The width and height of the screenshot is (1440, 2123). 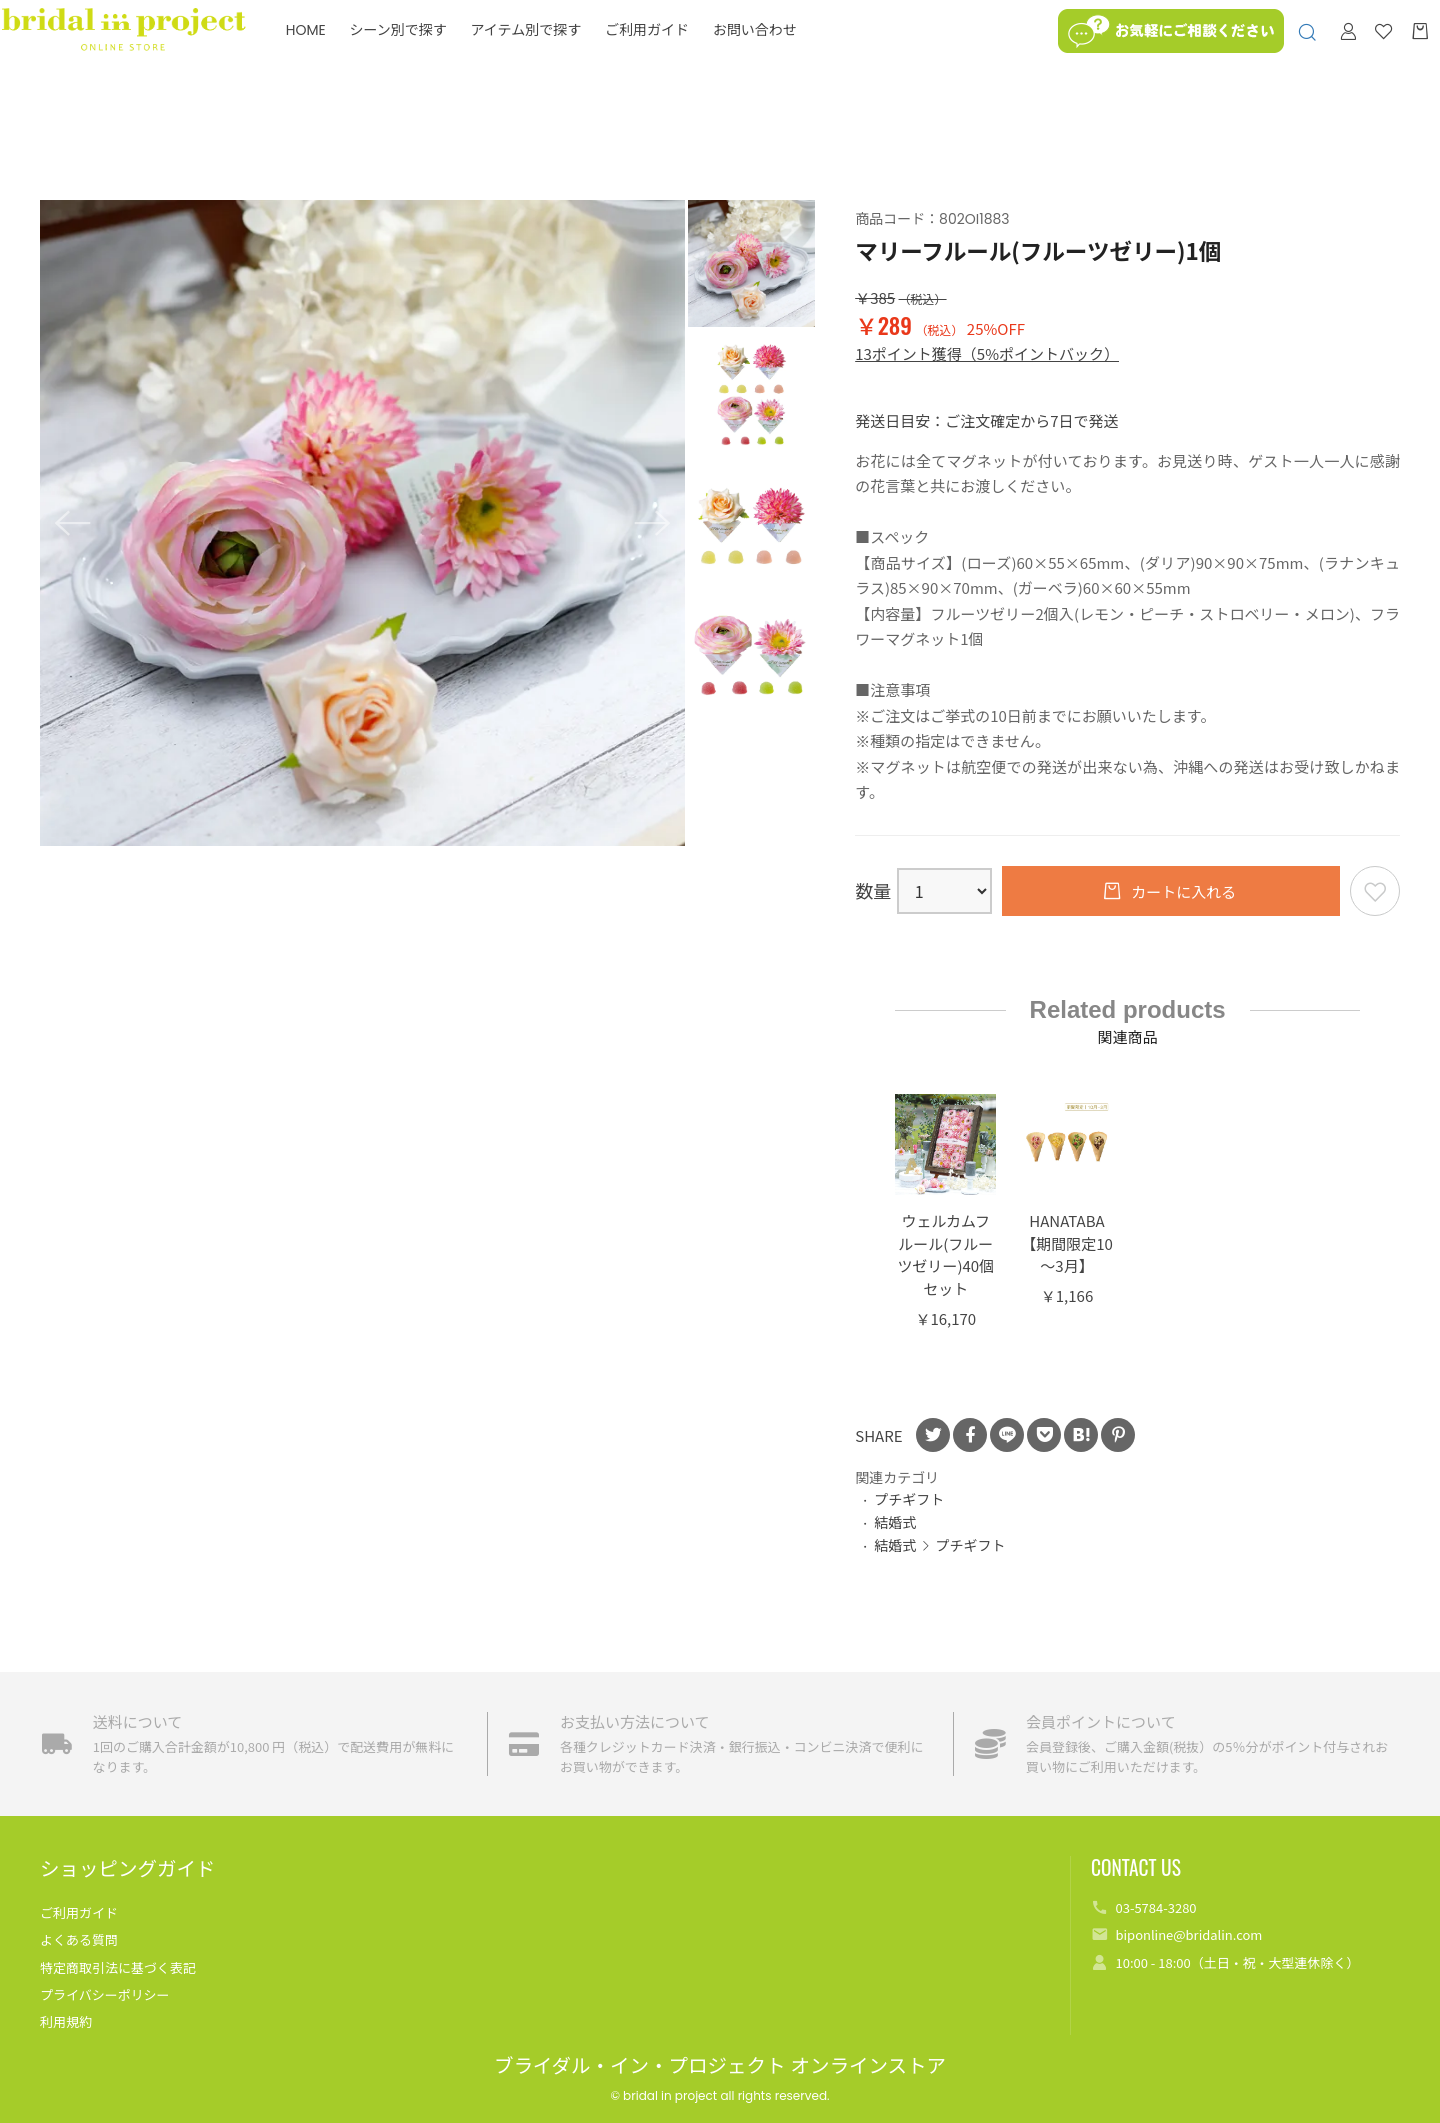 What do you see at coordinates (1188, 1934) in the screenshot?
I see `biponline@bridalin.com` at bounding box center [1188, 1934].